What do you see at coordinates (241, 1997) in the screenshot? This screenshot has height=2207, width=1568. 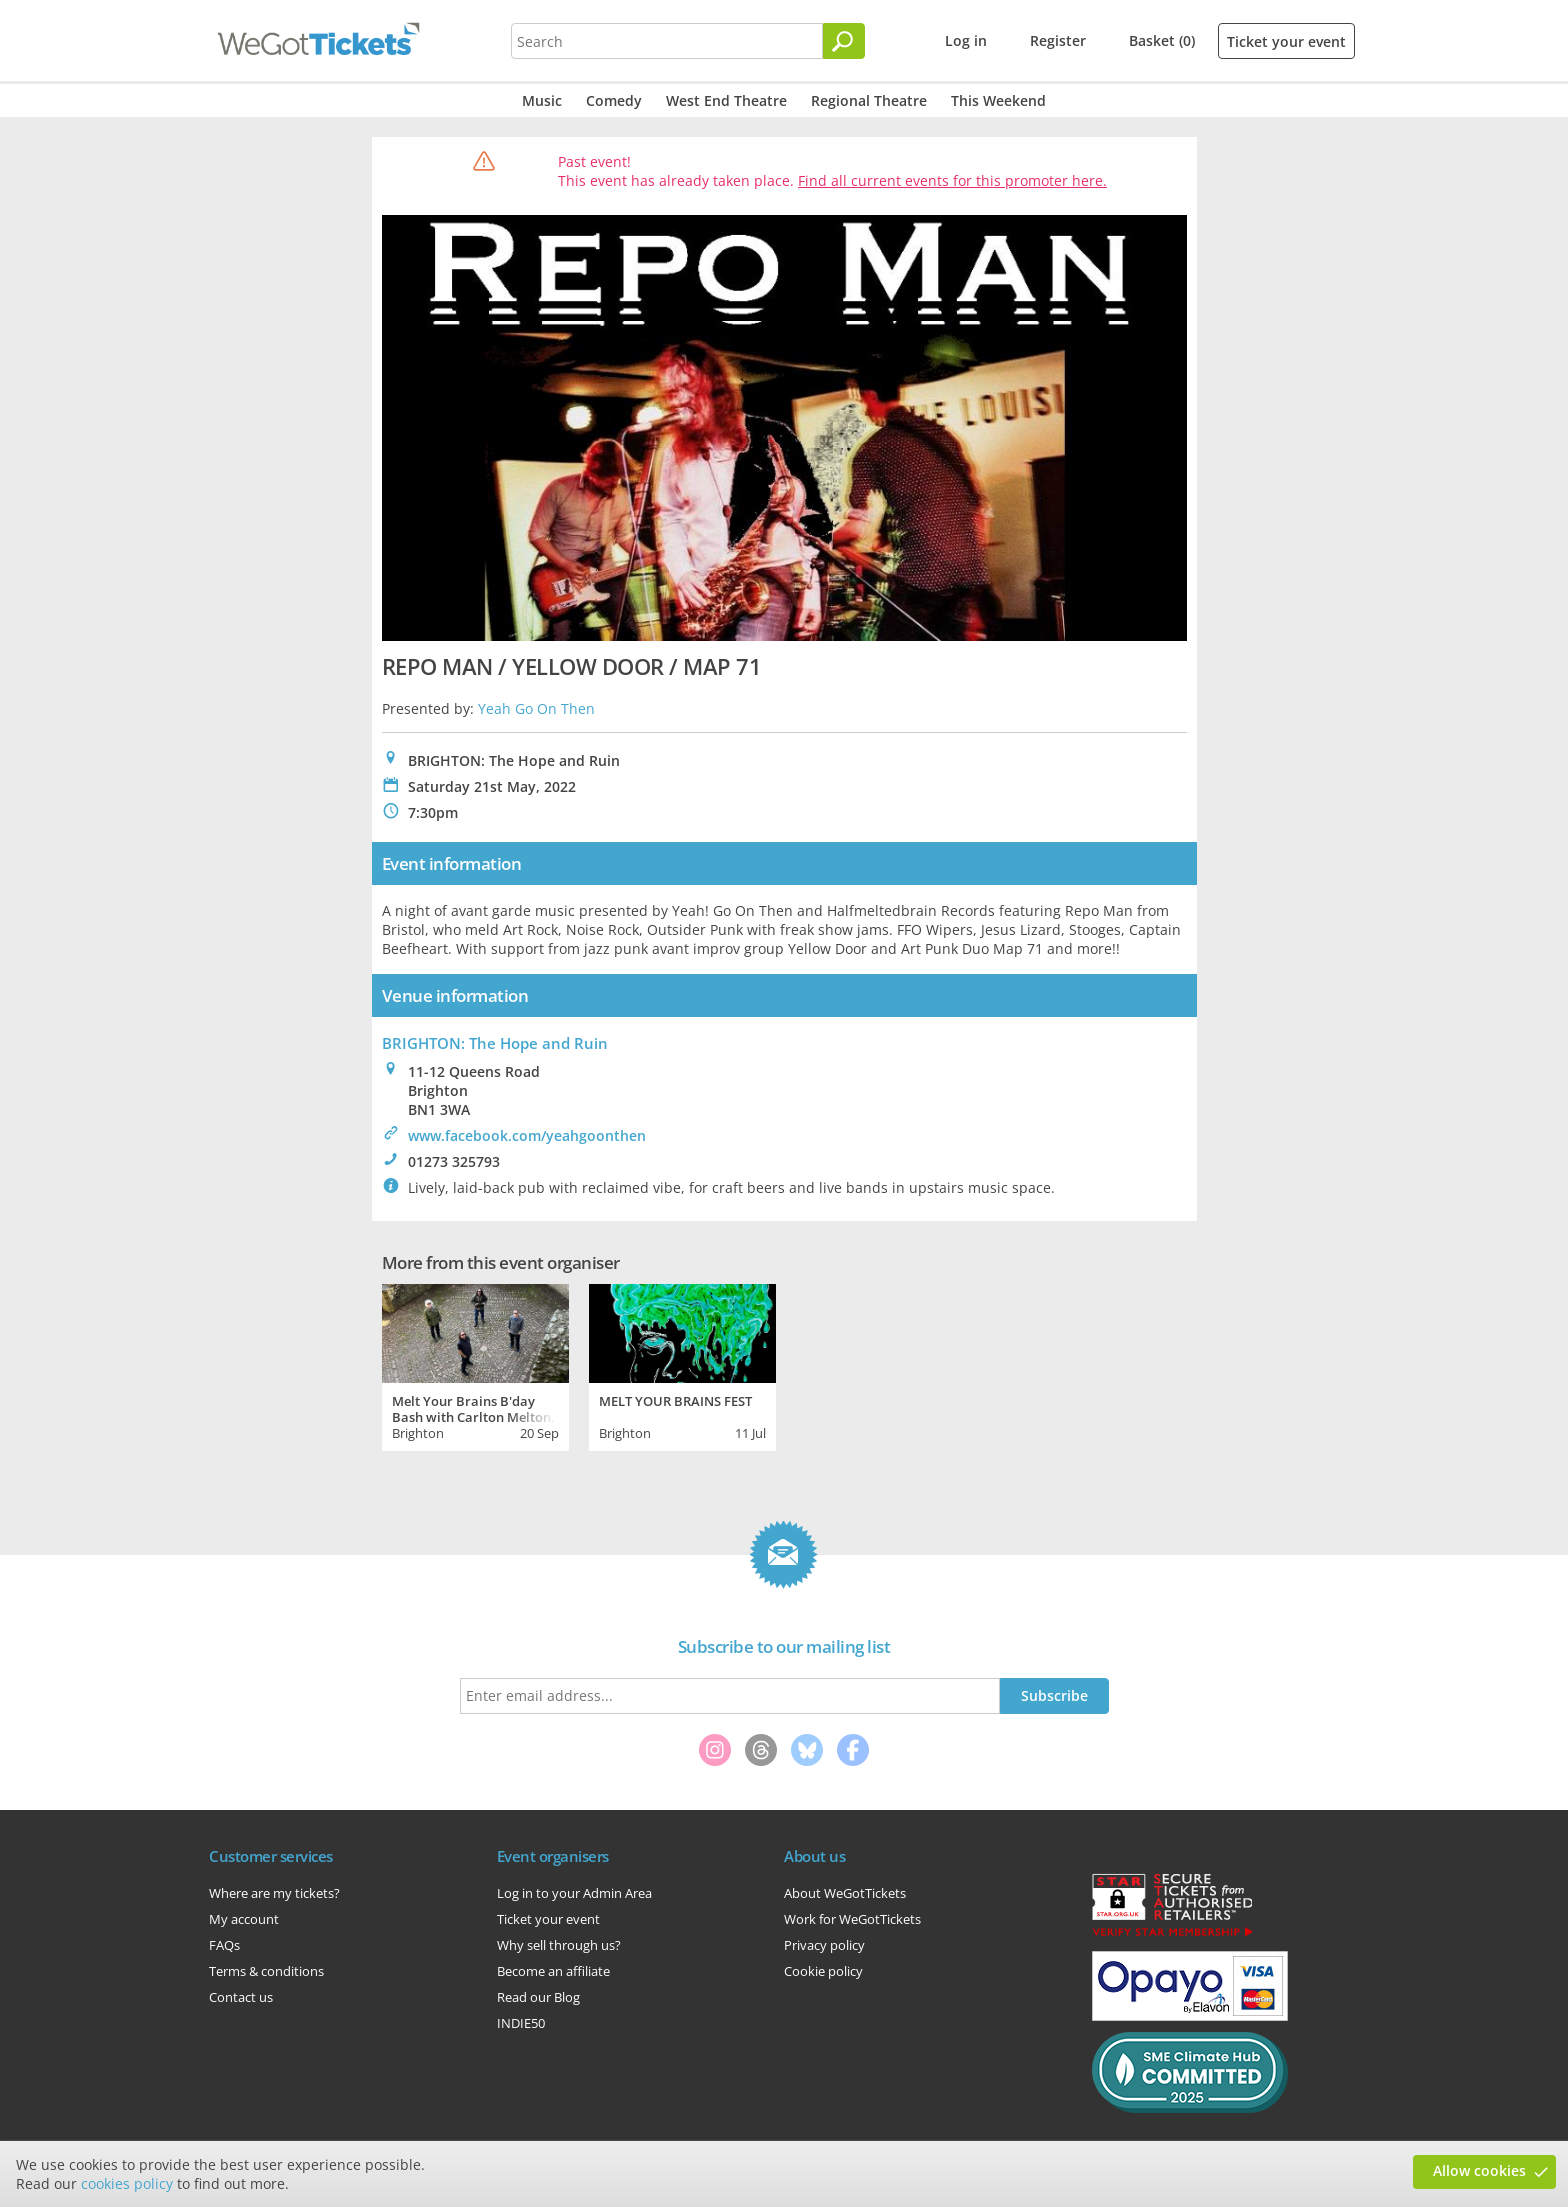 I see `Contact us` at bounding box center [241, 1997].